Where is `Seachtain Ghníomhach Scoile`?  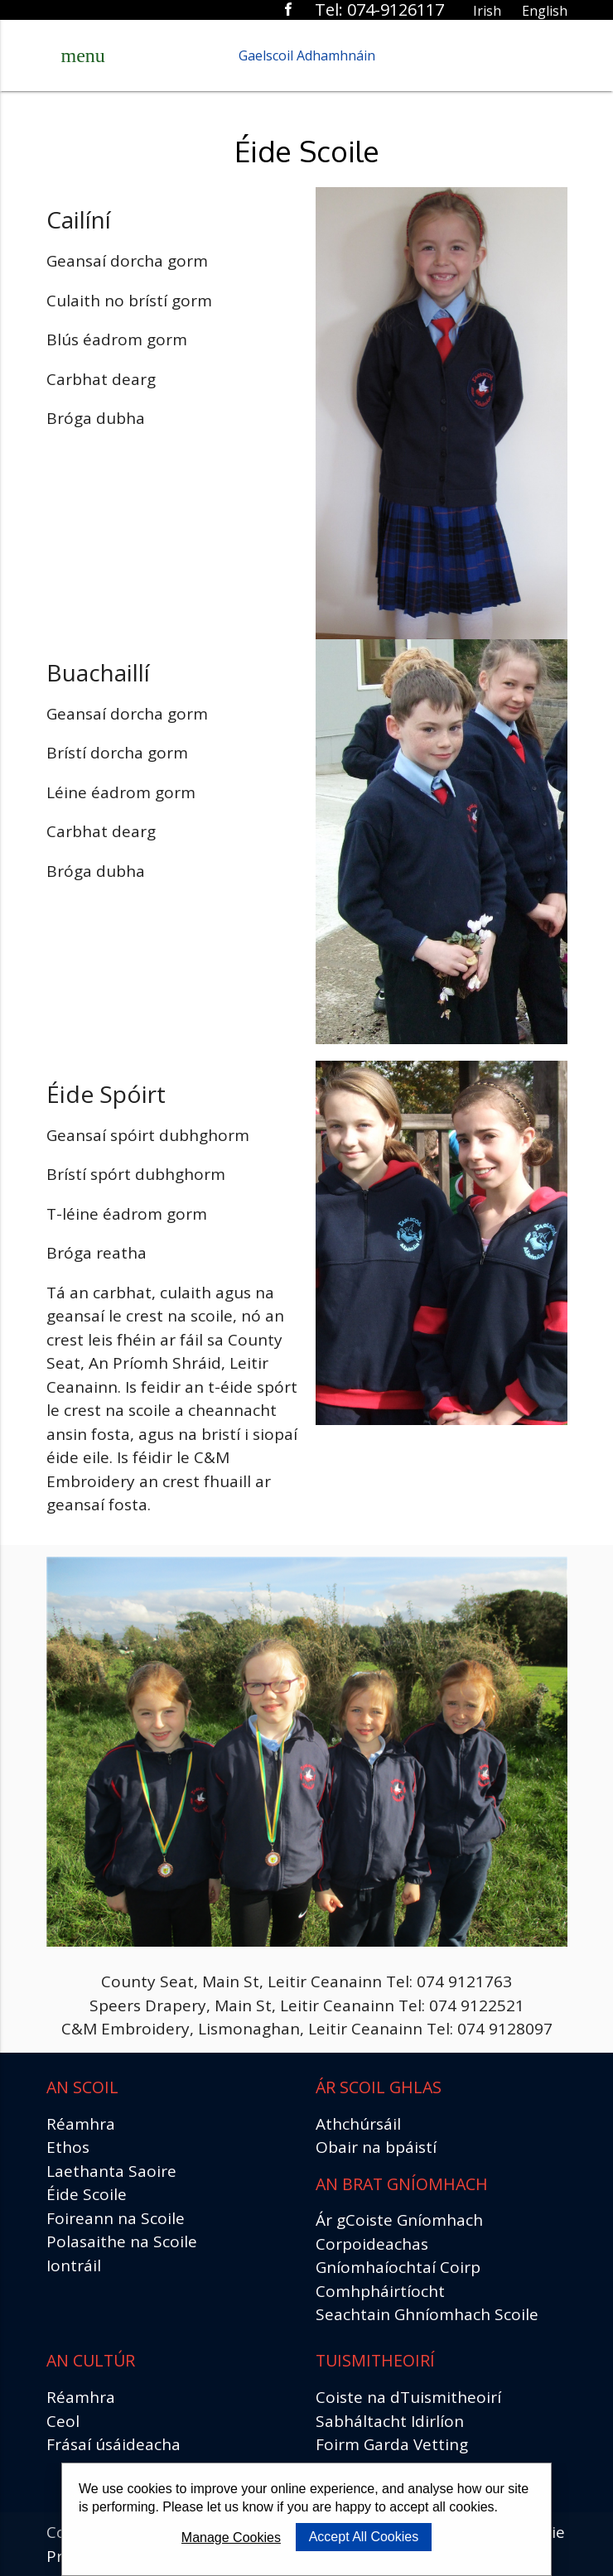
Seachtain Ghníomhach Scoile is located at coordinates (427, 2314).